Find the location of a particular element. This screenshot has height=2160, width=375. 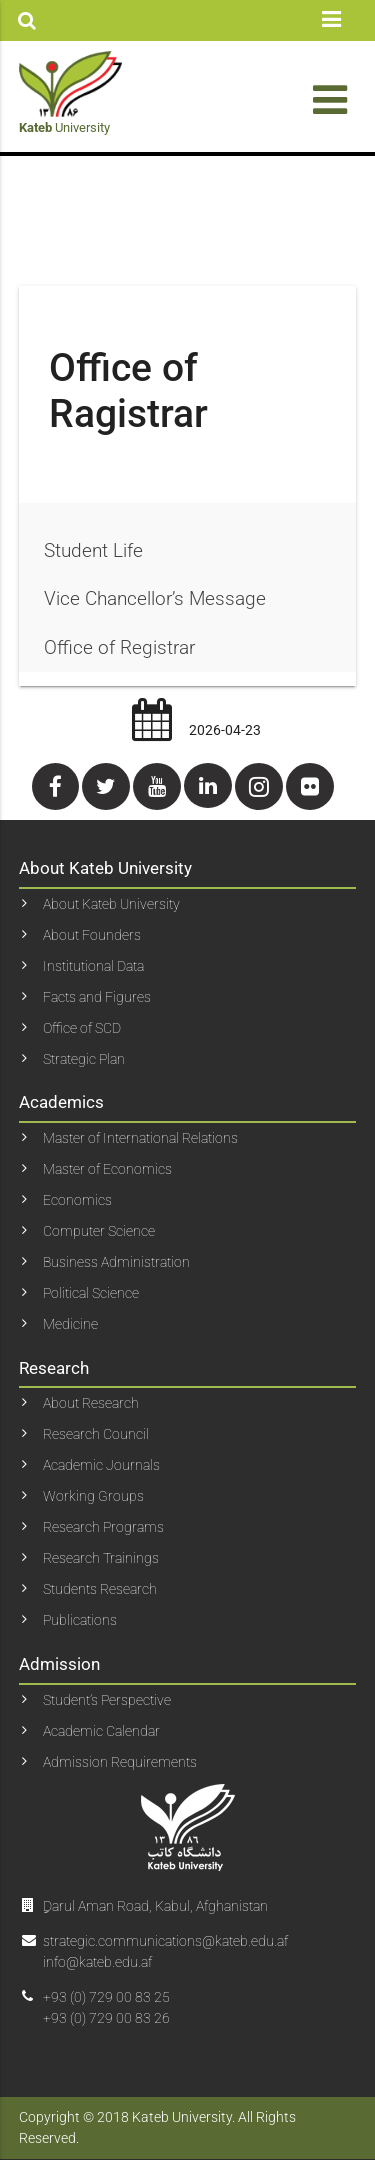

strategic.communications@kateb.edu.af info@kateb.edu.af is located at coordinates (165, 1951).